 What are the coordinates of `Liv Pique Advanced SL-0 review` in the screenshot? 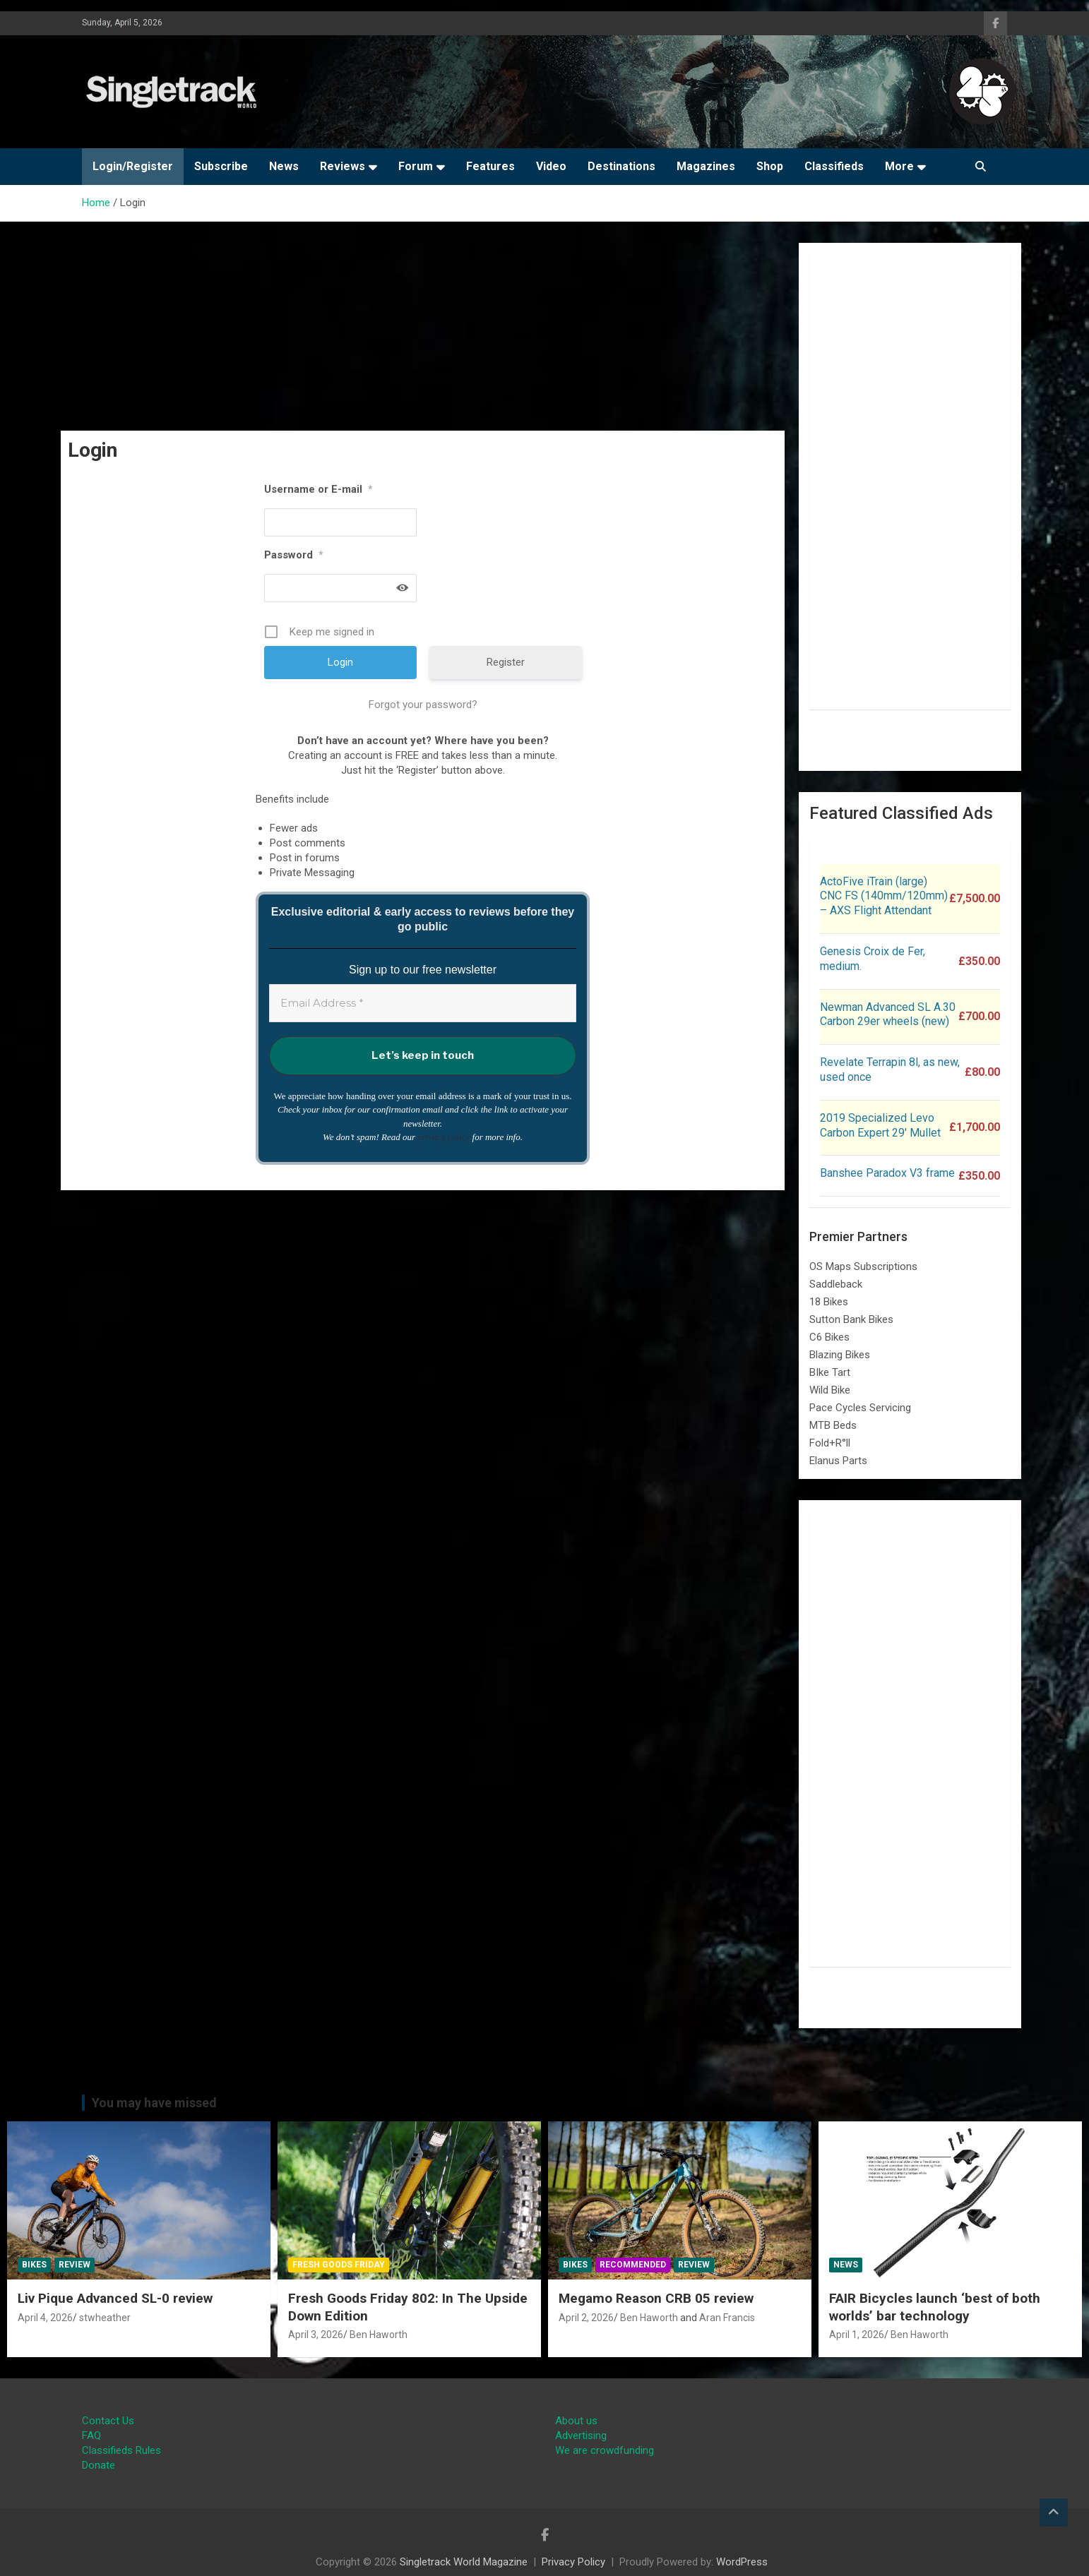 It's located at (115, 2298).